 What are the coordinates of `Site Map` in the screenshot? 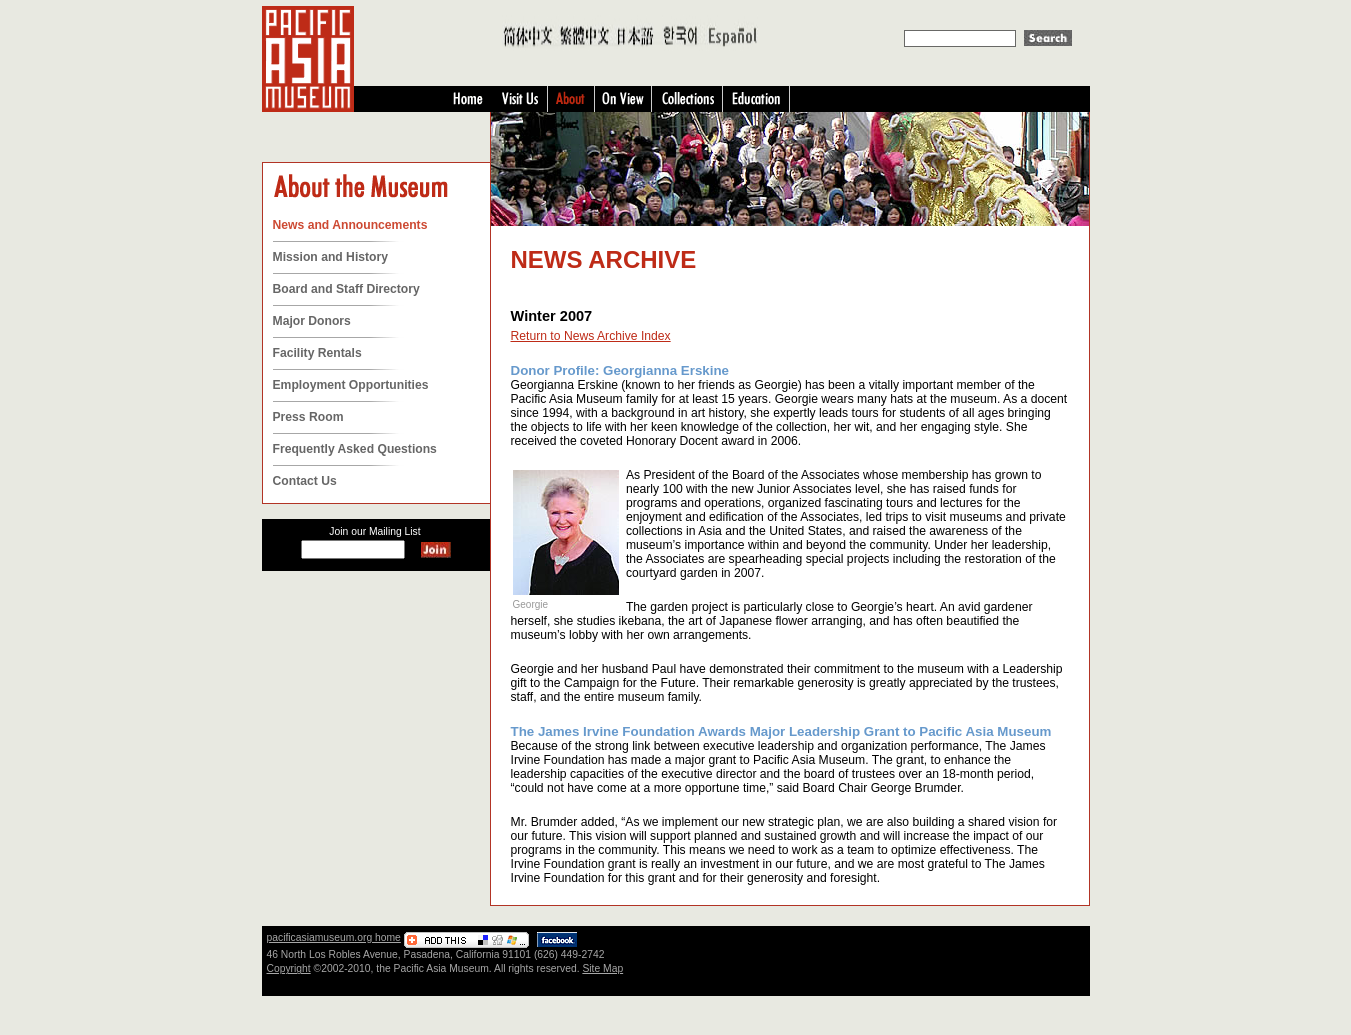 It's located at (602, 968).